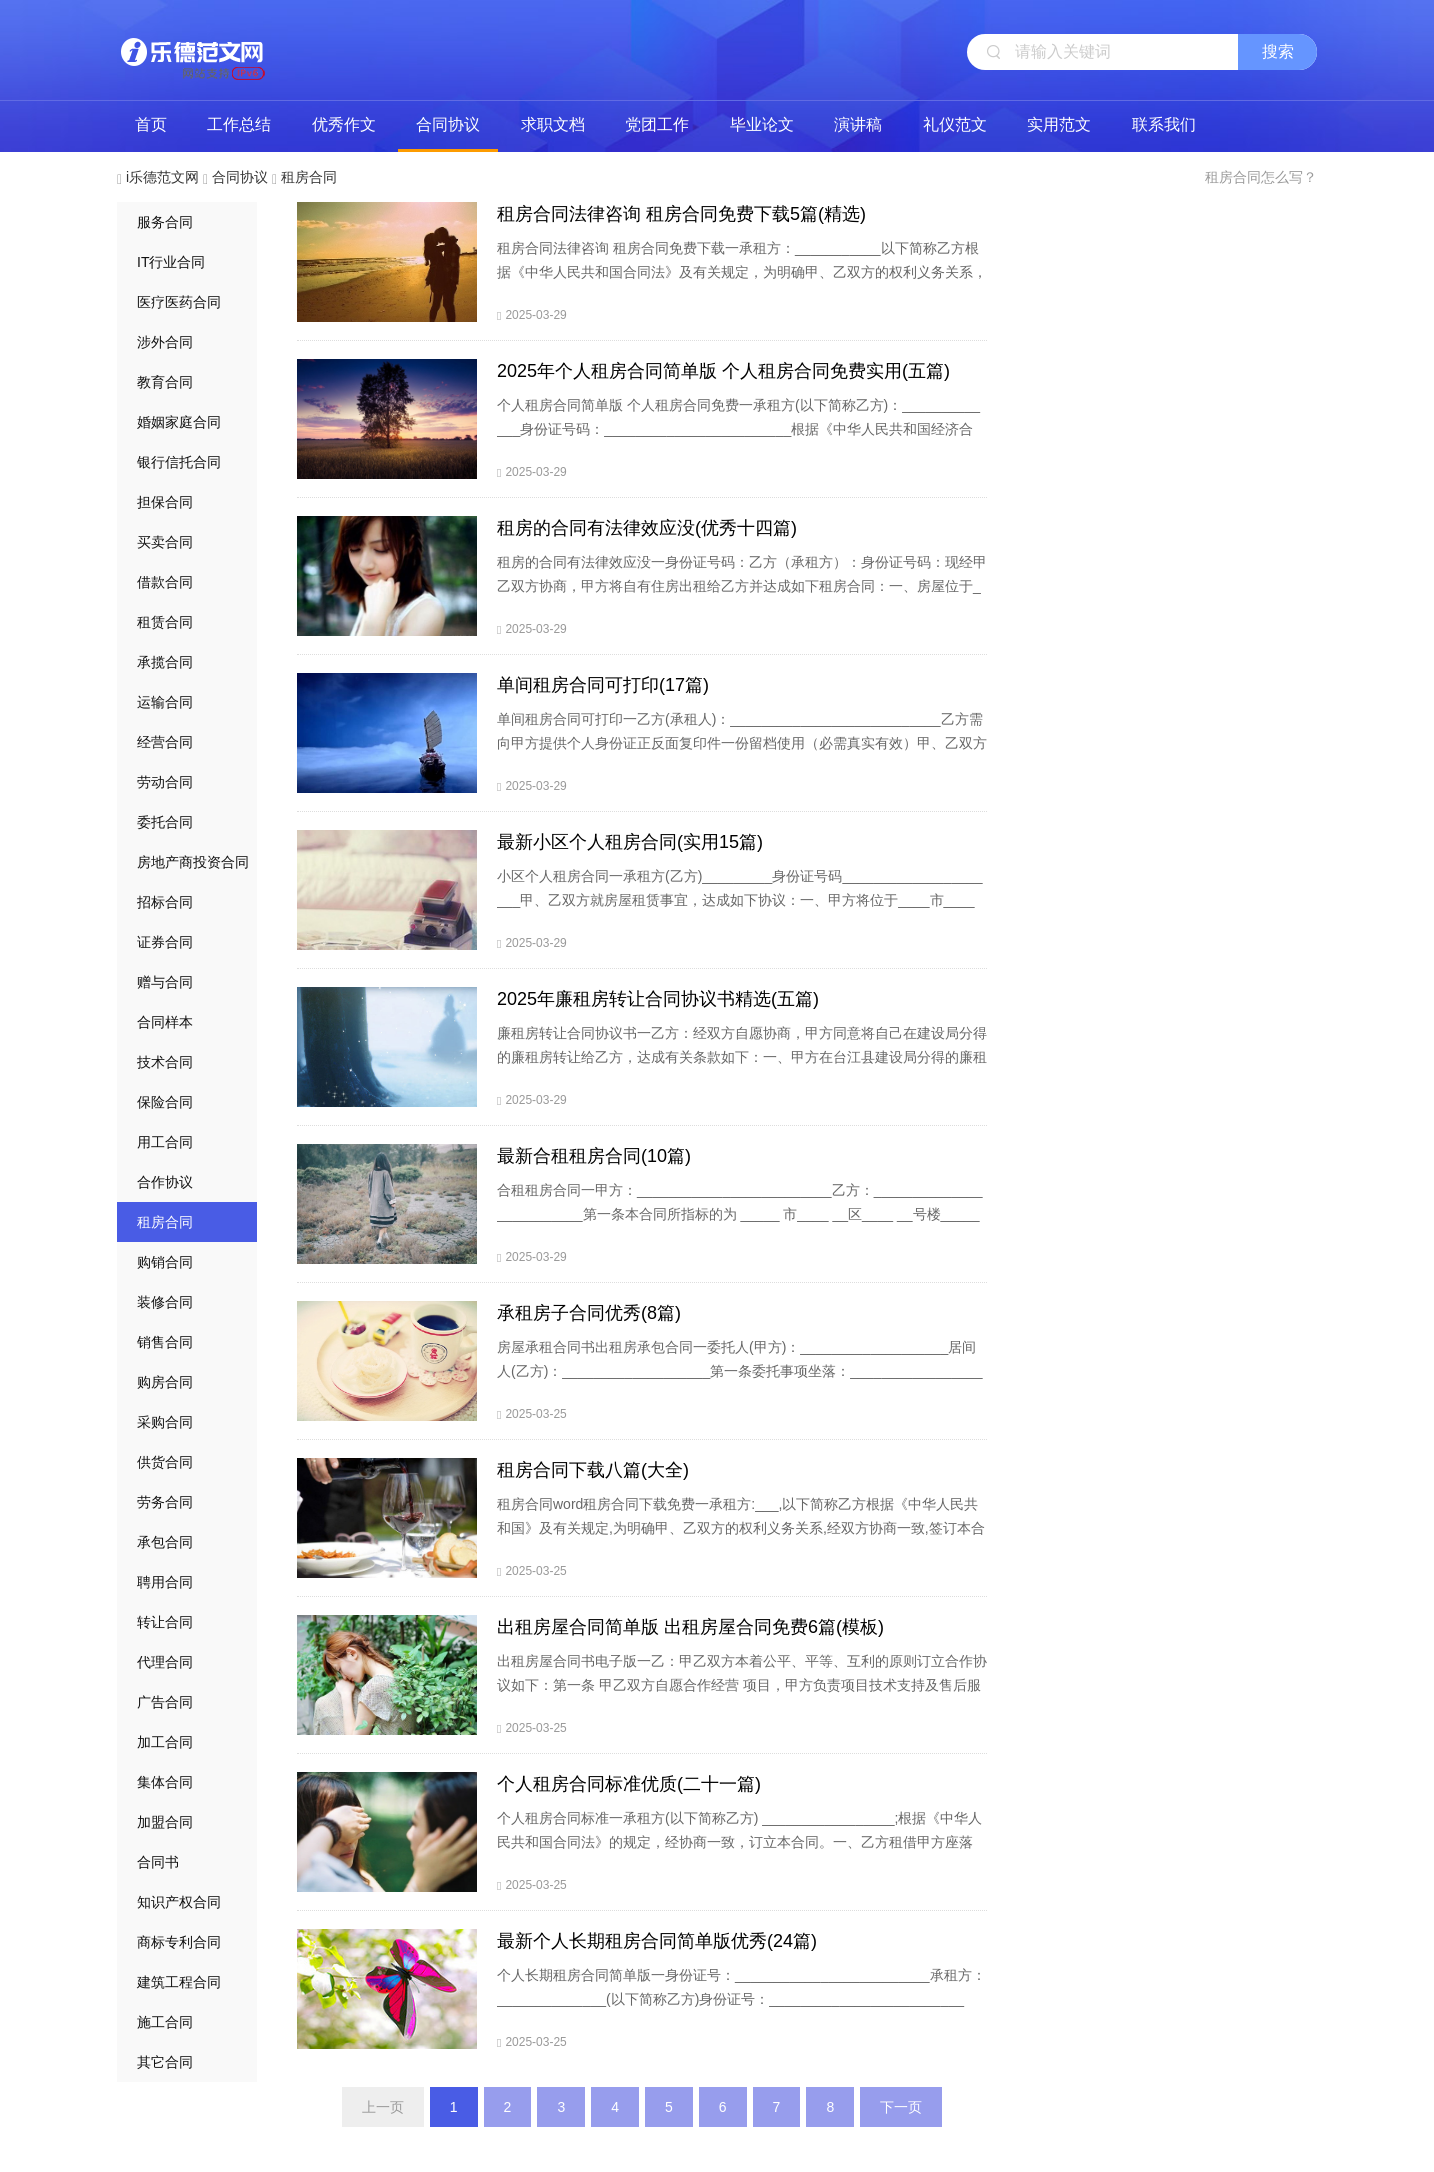  I want to click on 委托合同, so click(165, 822).